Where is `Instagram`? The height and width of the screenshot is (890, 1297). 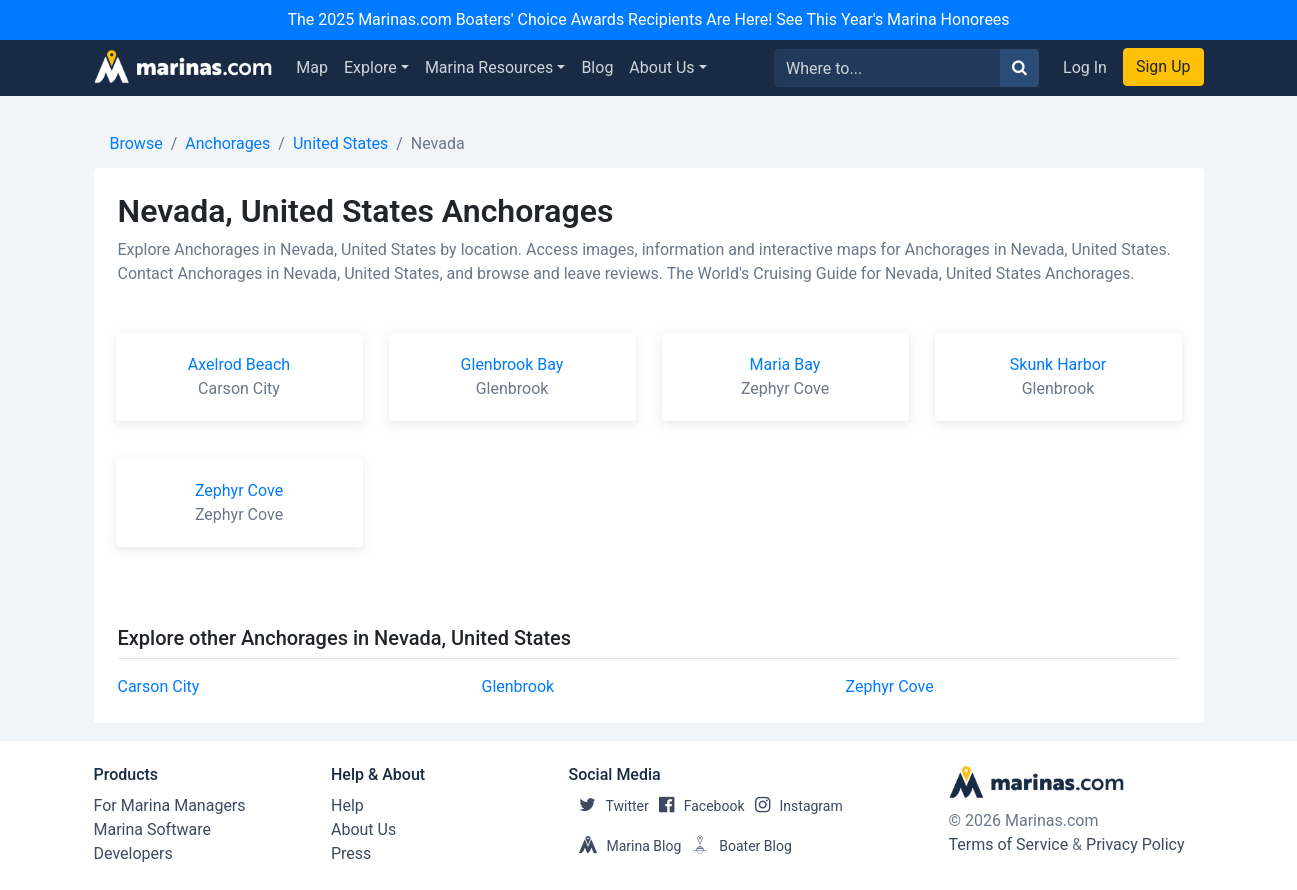 Instagram is located at coordinates (794, 806).